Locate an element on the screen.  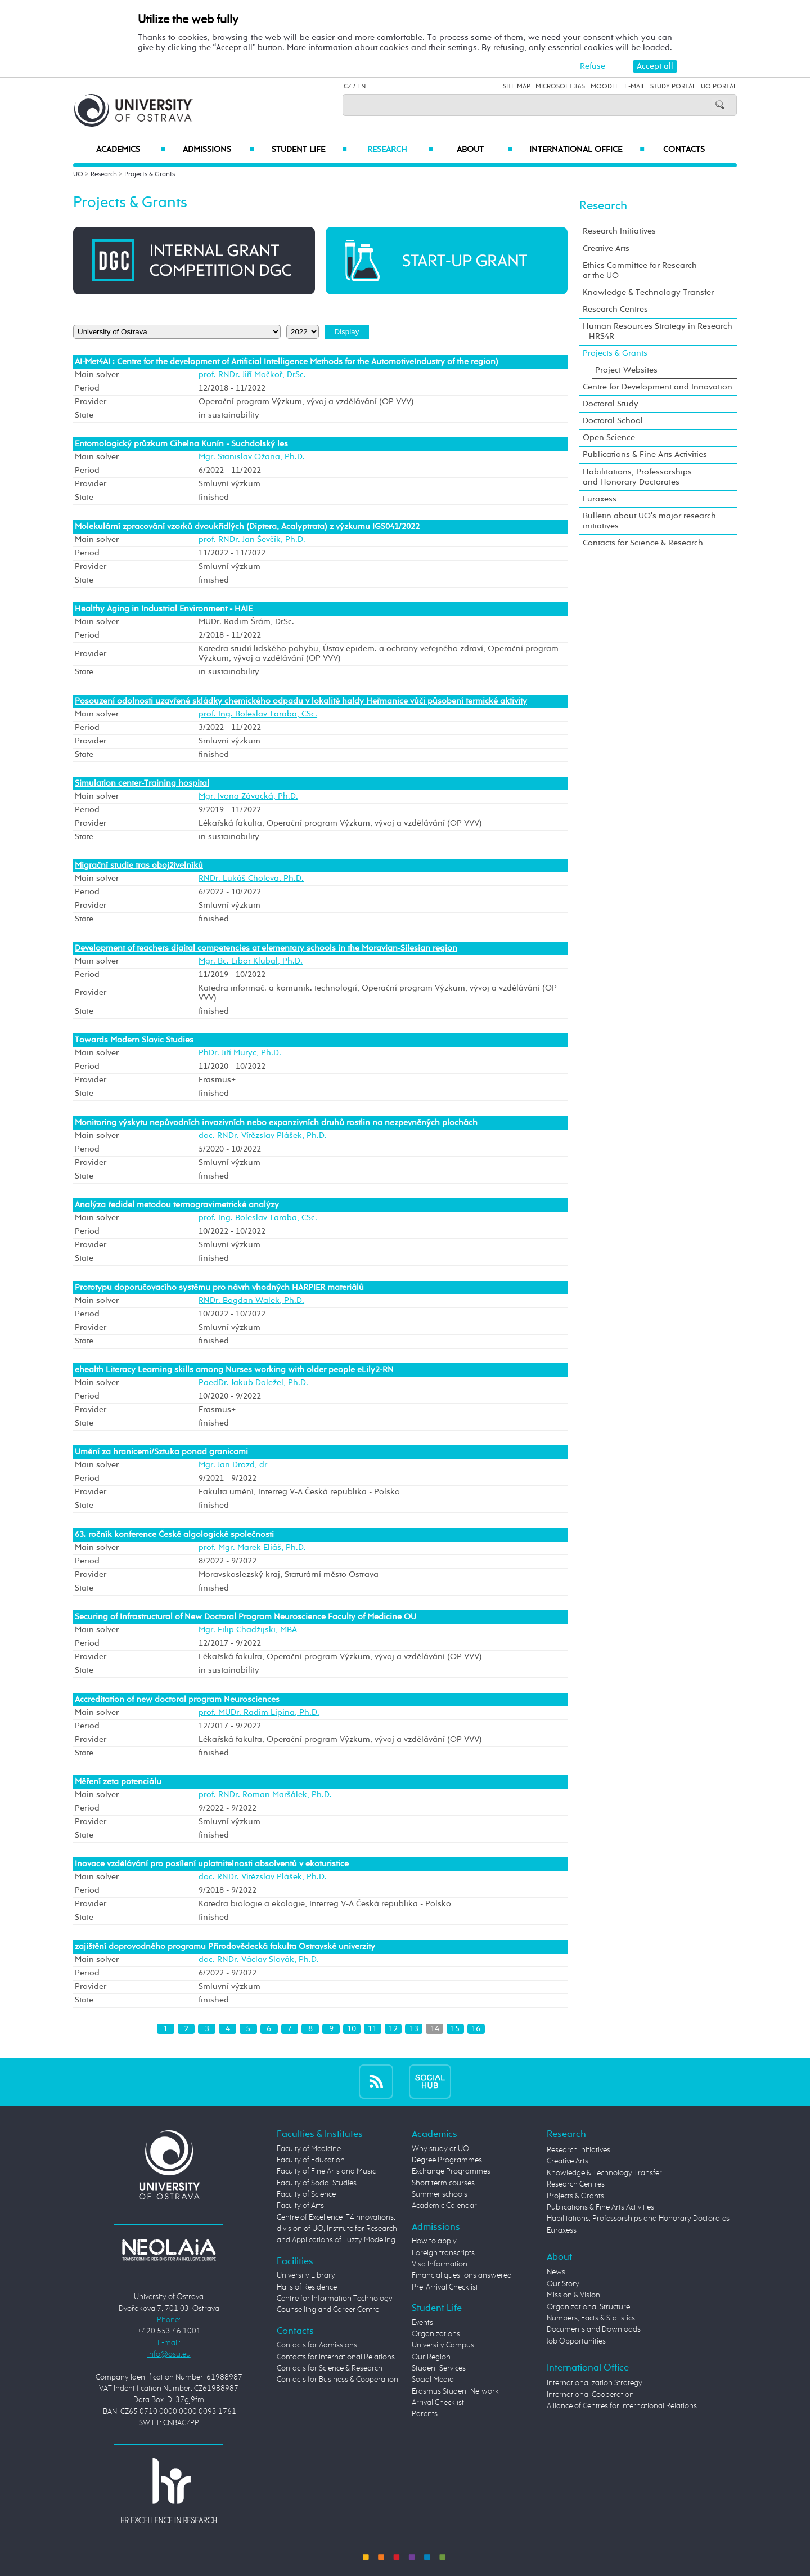
Summer schools is located at coordinates (439, 2194).